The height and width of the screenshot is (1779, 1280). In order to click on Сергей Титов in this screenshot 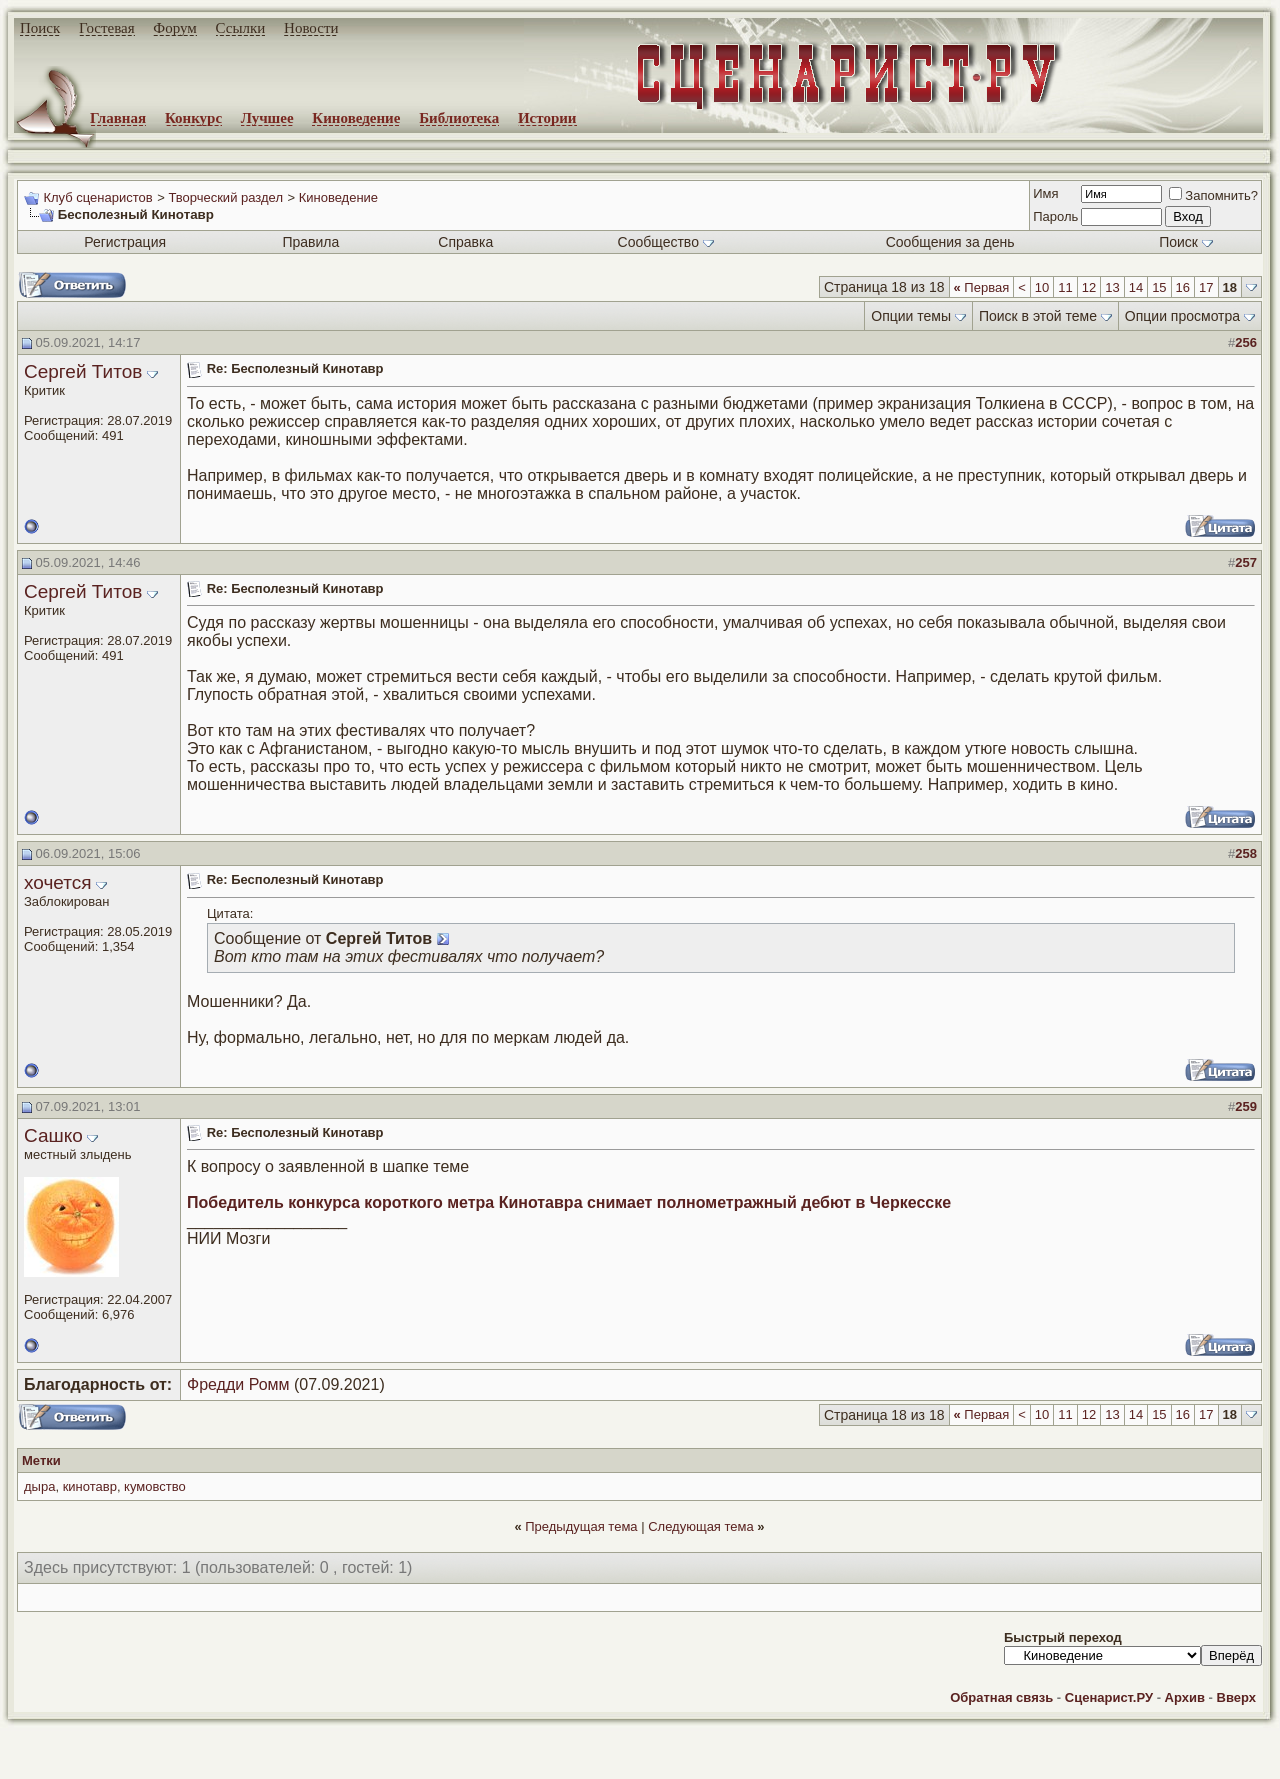, I will do `click(83, 371)`.